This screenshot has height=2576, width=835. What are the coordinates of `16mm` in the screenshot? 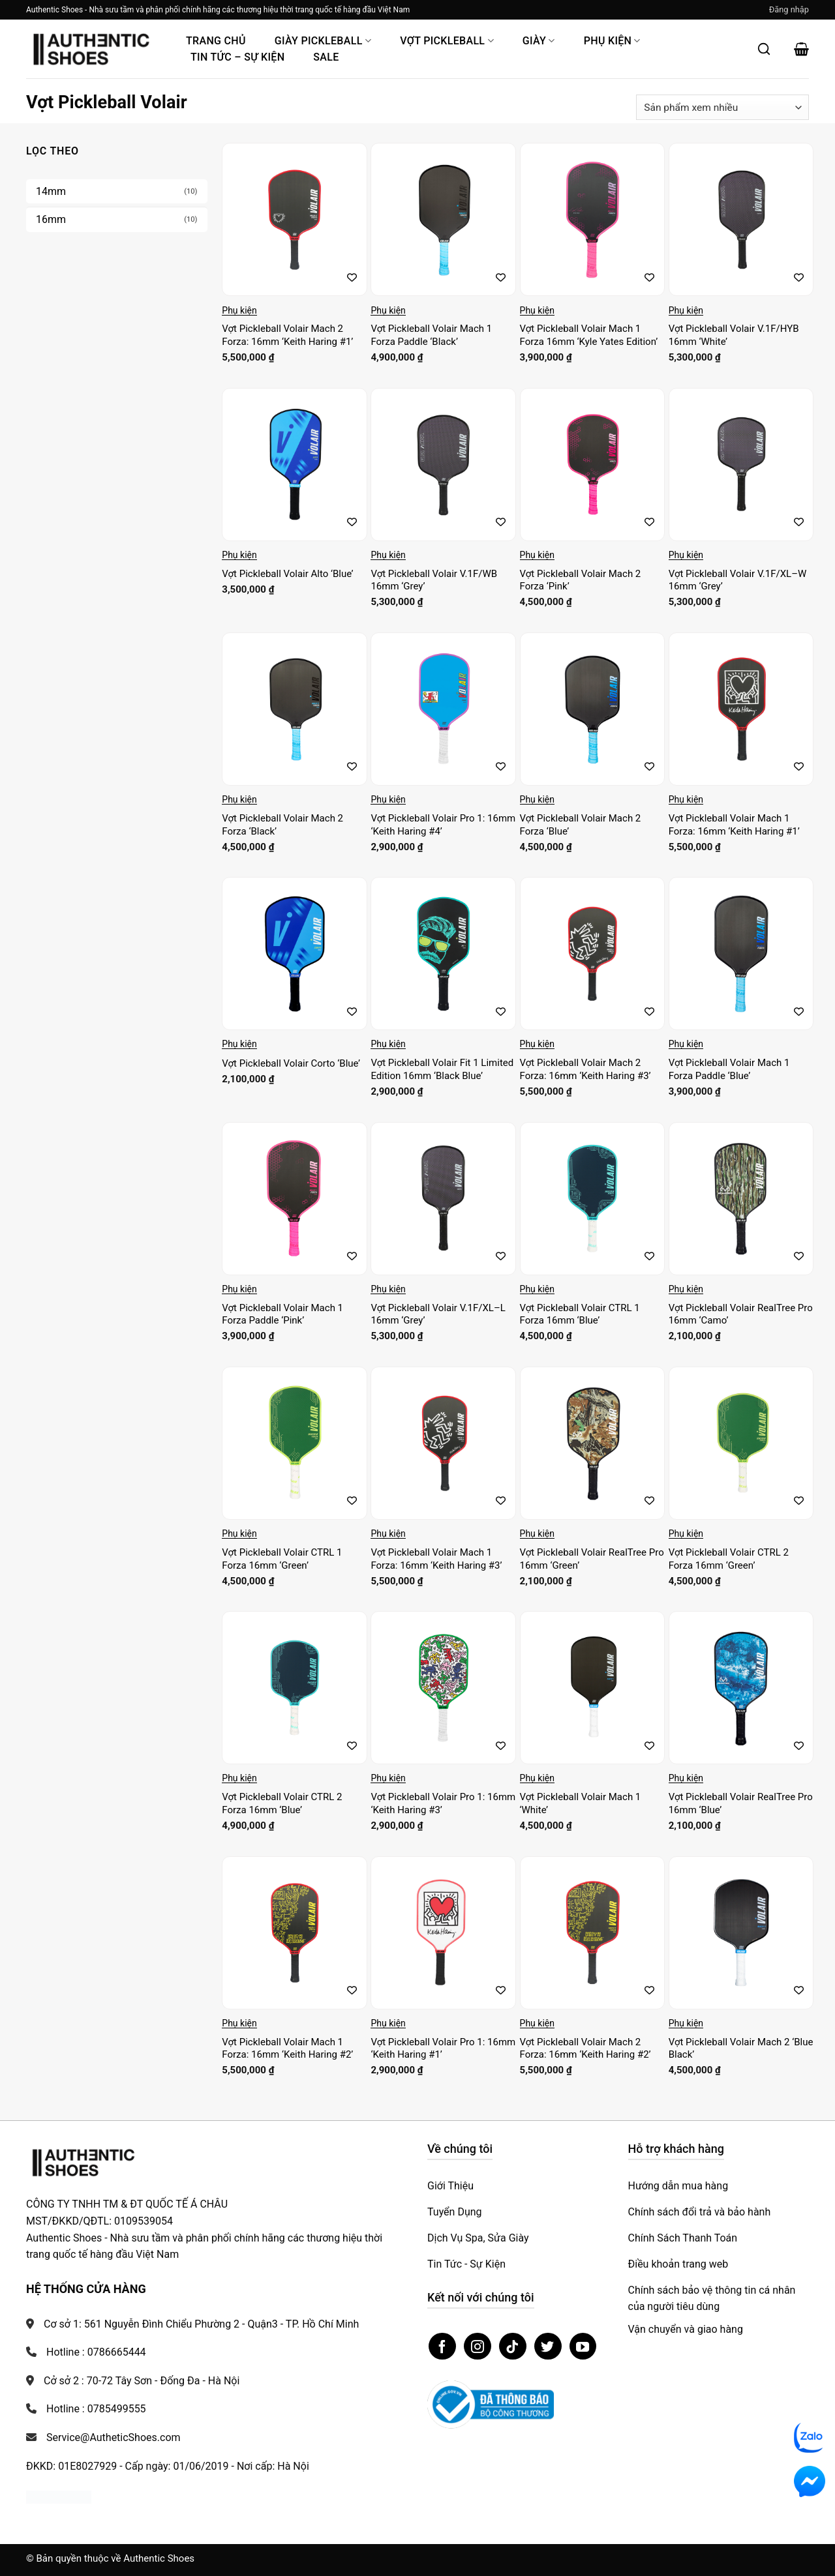 It's located at (51, 219).